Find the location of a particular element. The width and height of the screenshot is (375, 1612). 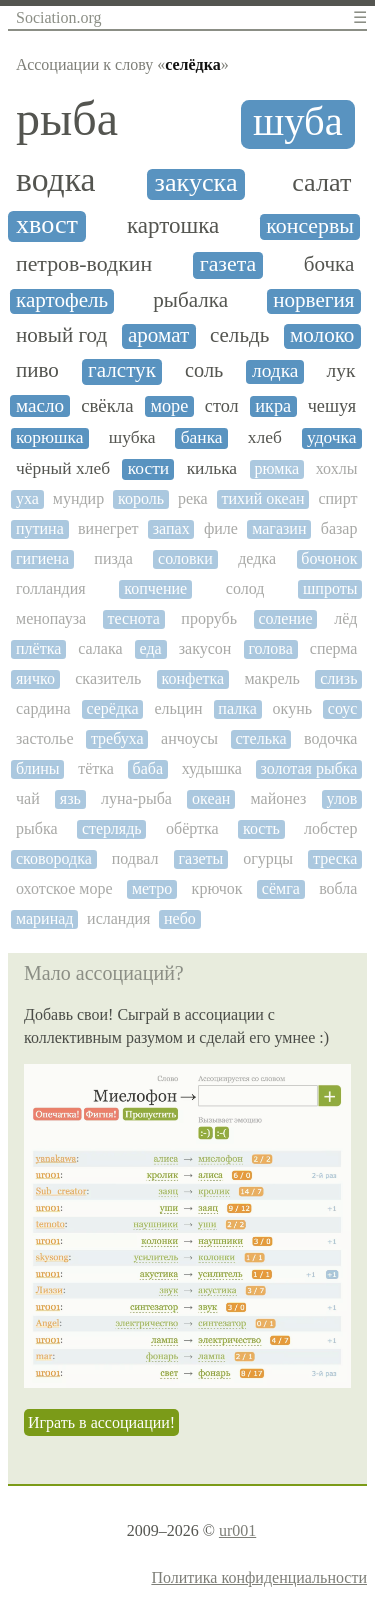

водочка is located at coordinates (330, 738).